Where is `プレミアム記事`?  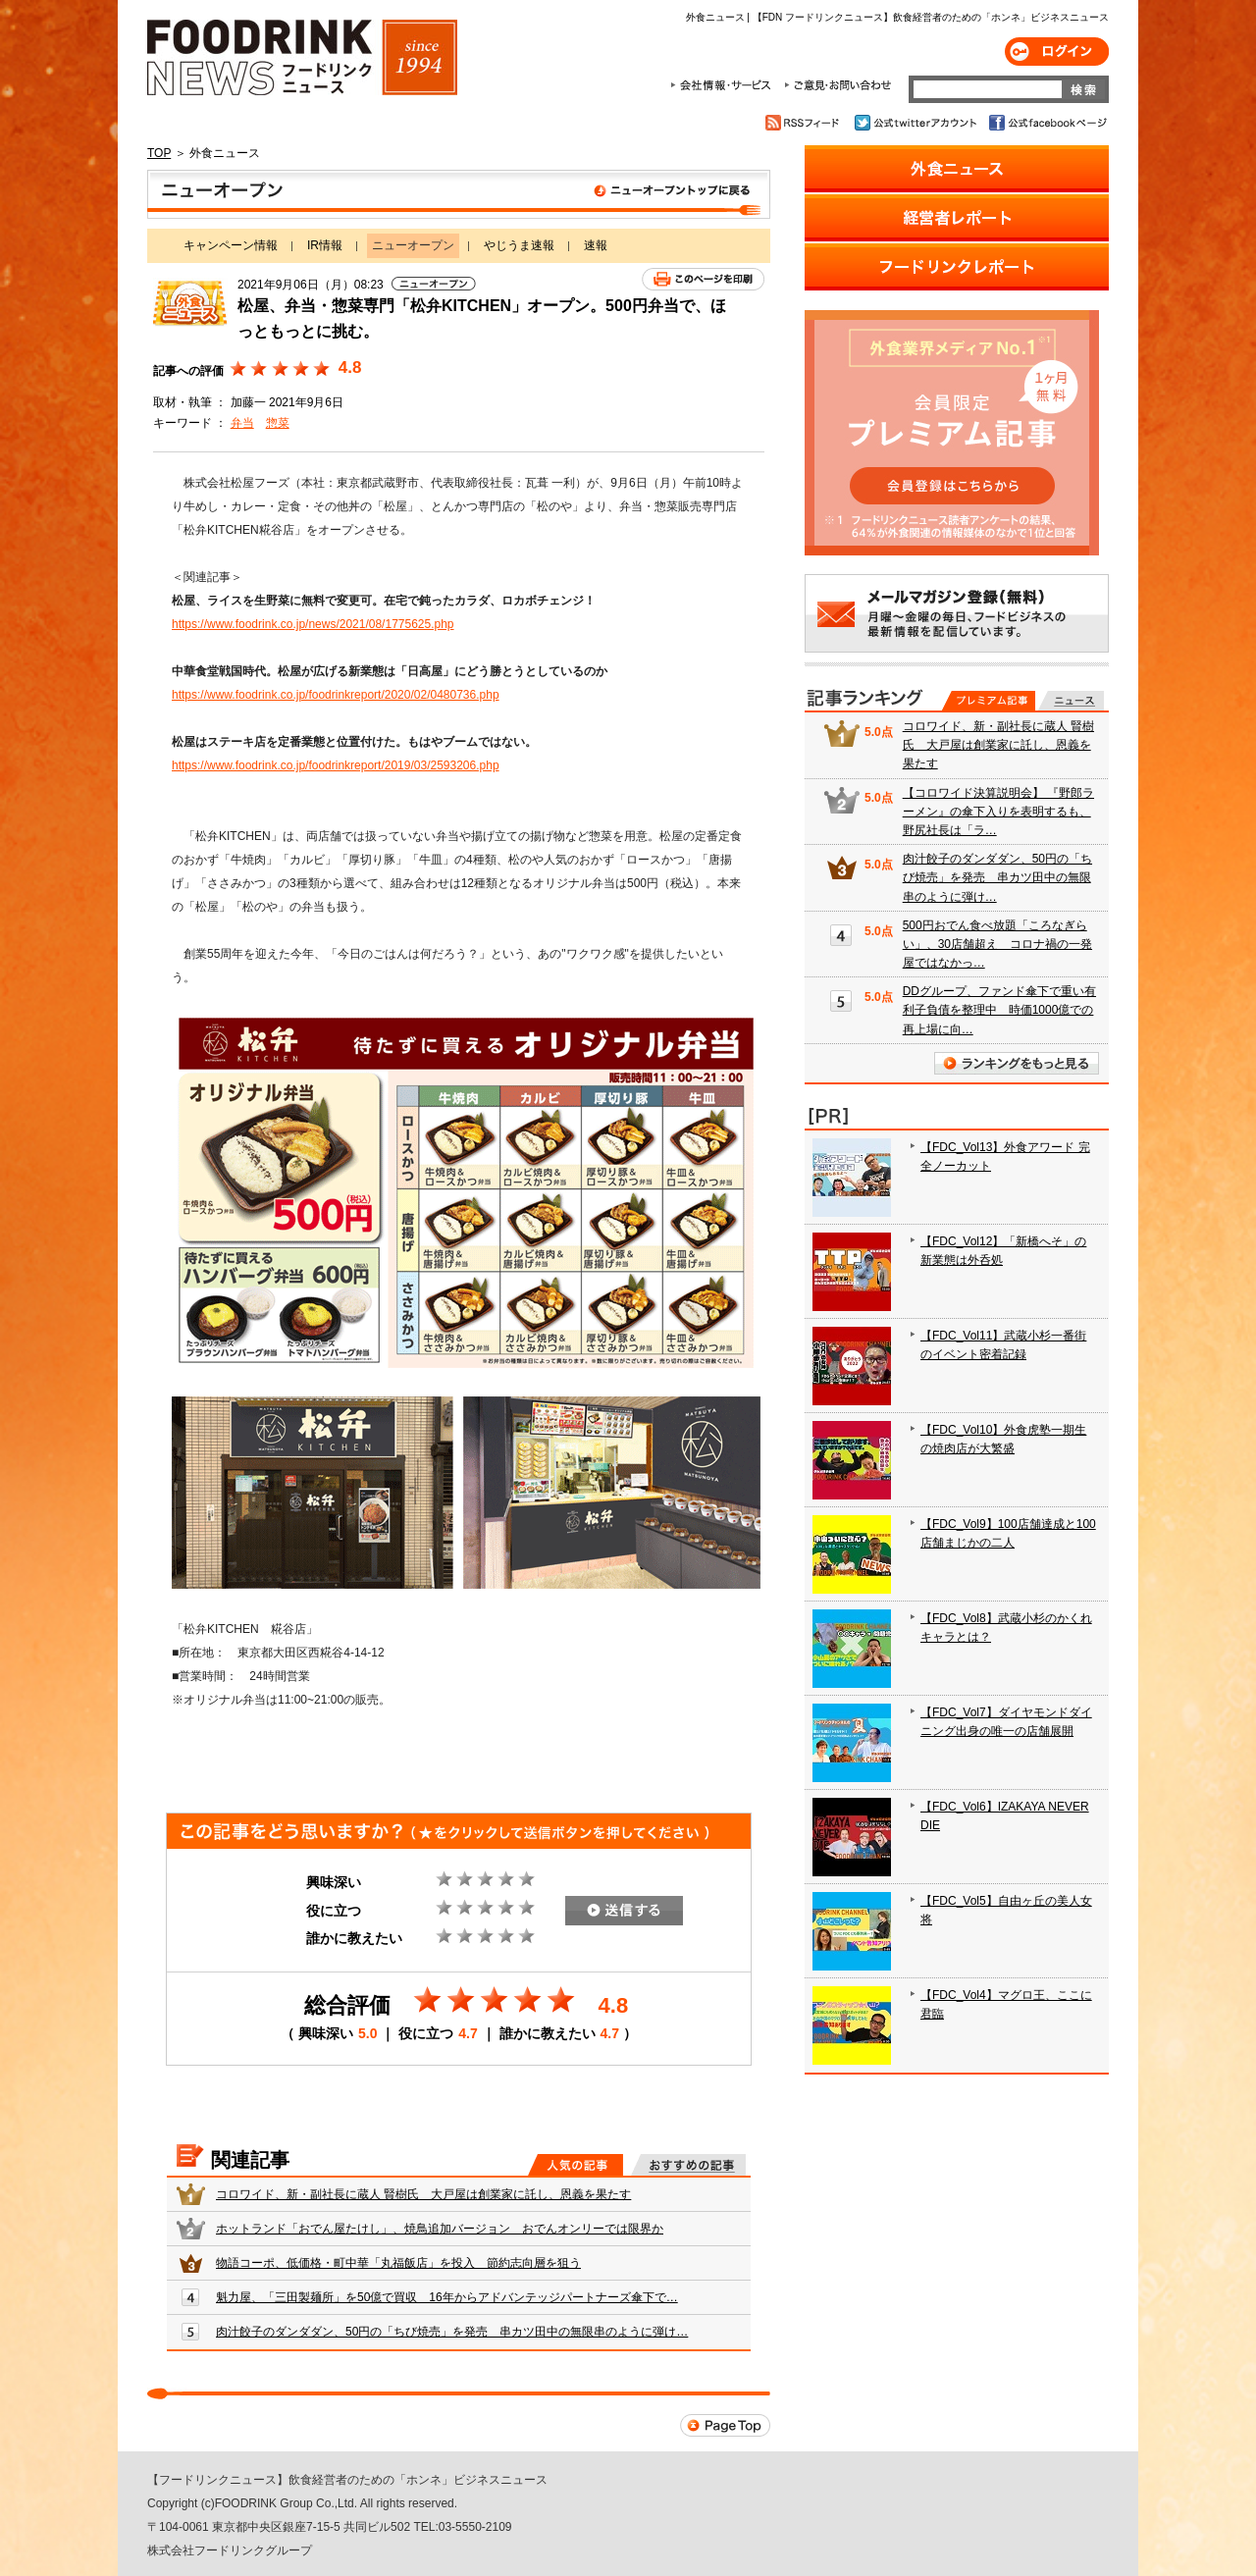
プレミアム記事 is located at coordinates (988, 700).